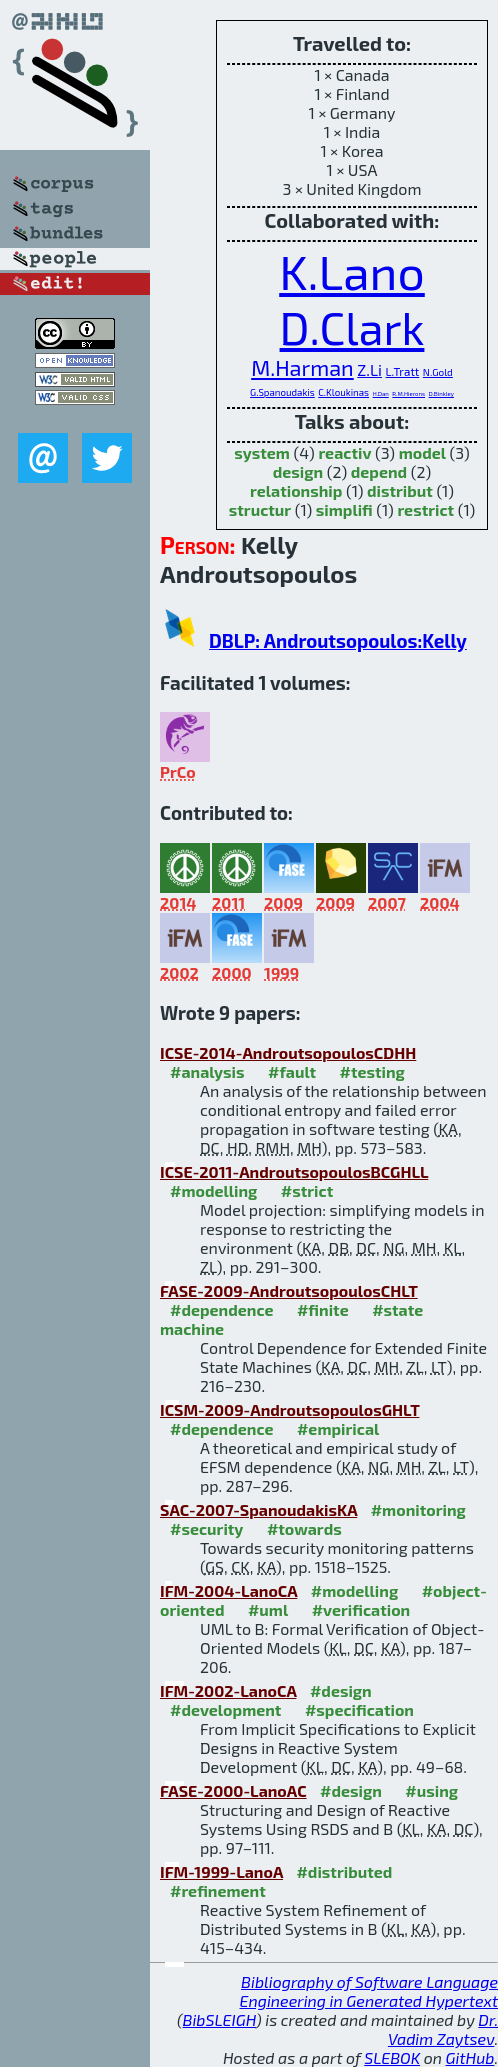 This screenshot has width=498, height=2067. I want to click on D.Clark, so click(352, 327).